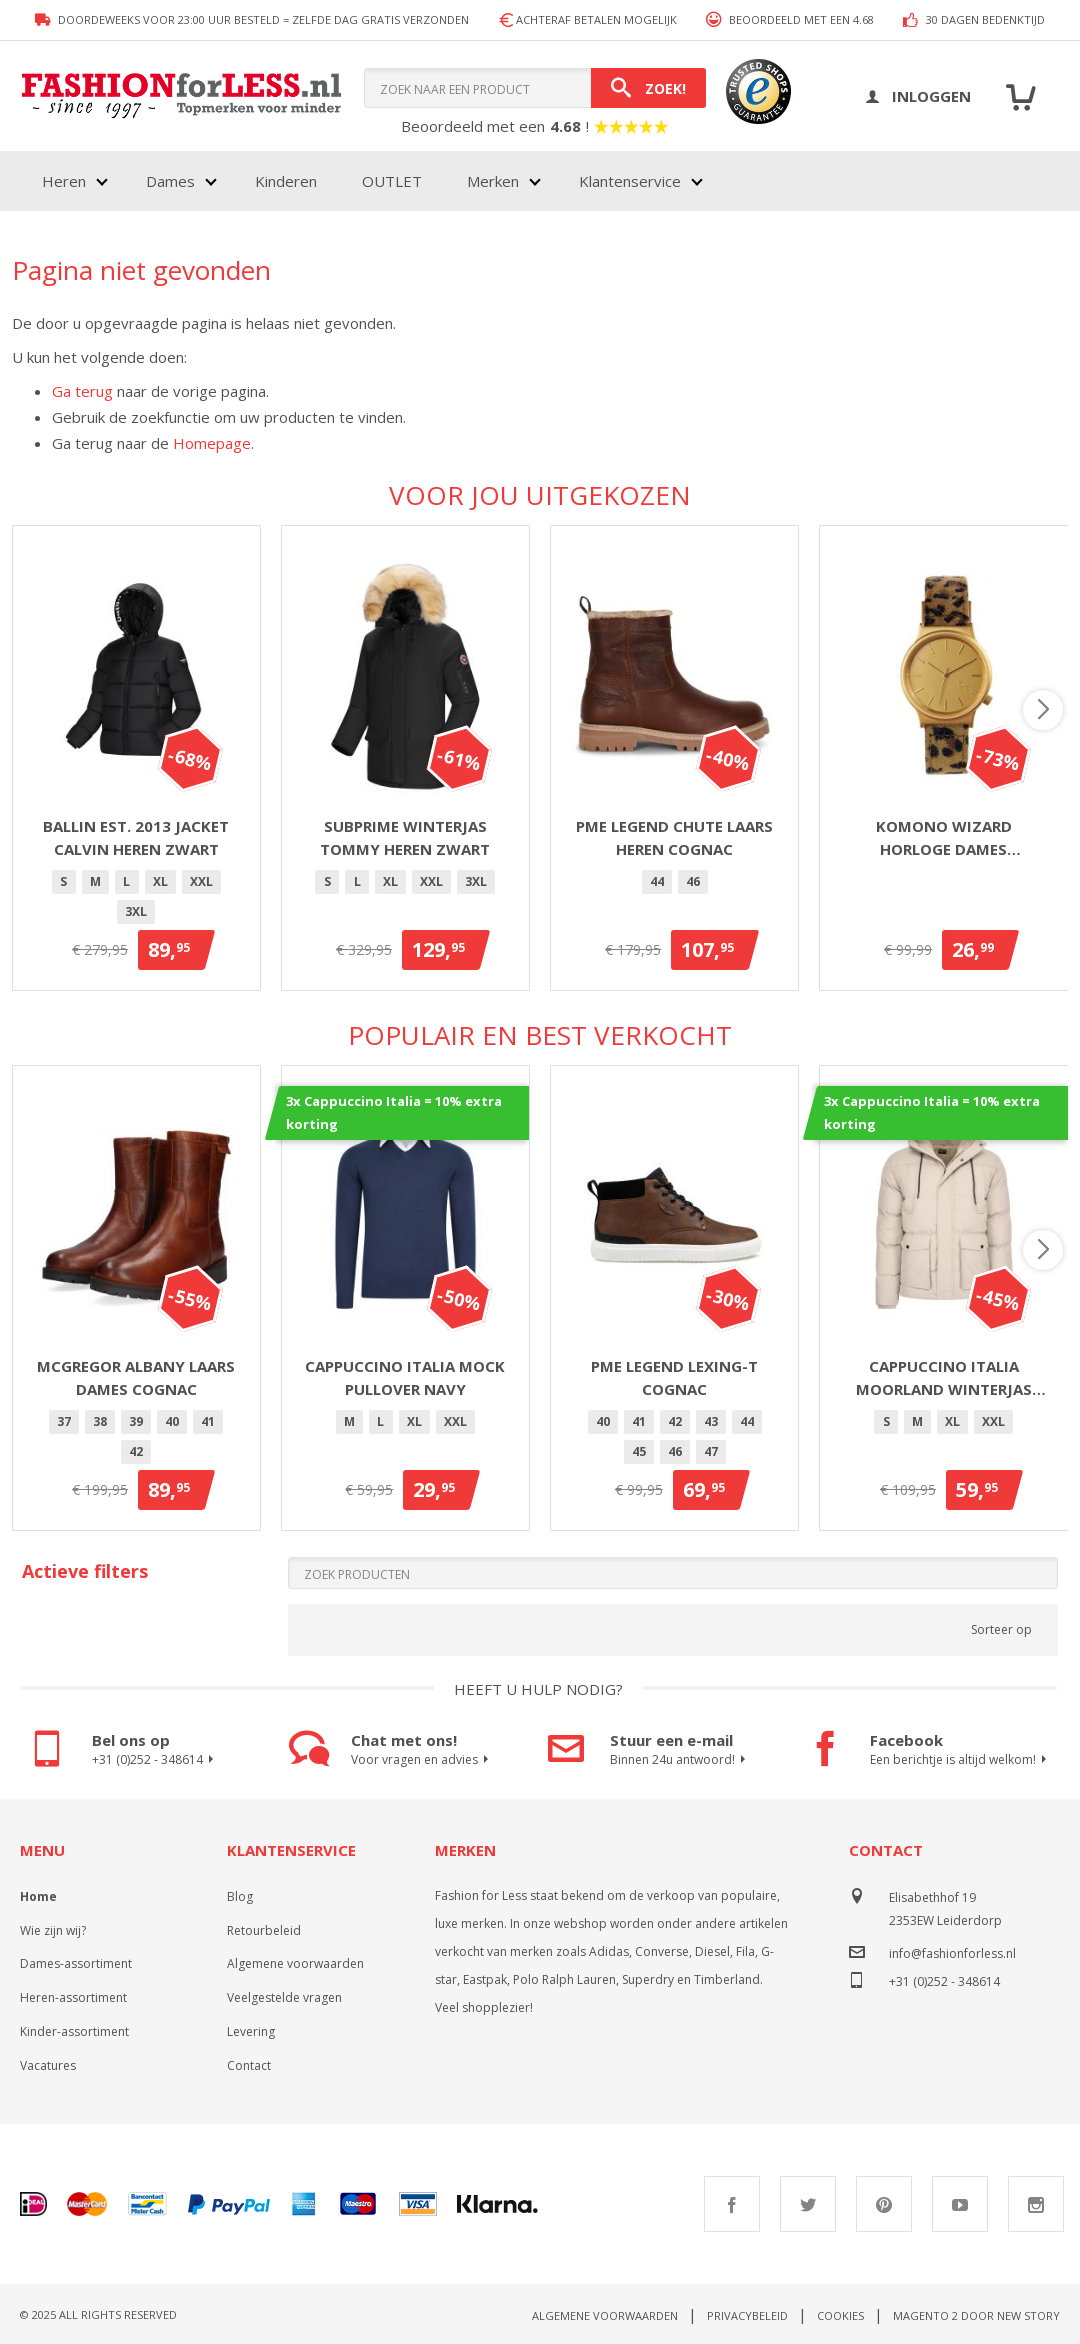 The width and height of the screenshot is (1080, 2344). Describe the element at coordinates (732, 2204) in the screenshot. I see `Facebook` at that location.